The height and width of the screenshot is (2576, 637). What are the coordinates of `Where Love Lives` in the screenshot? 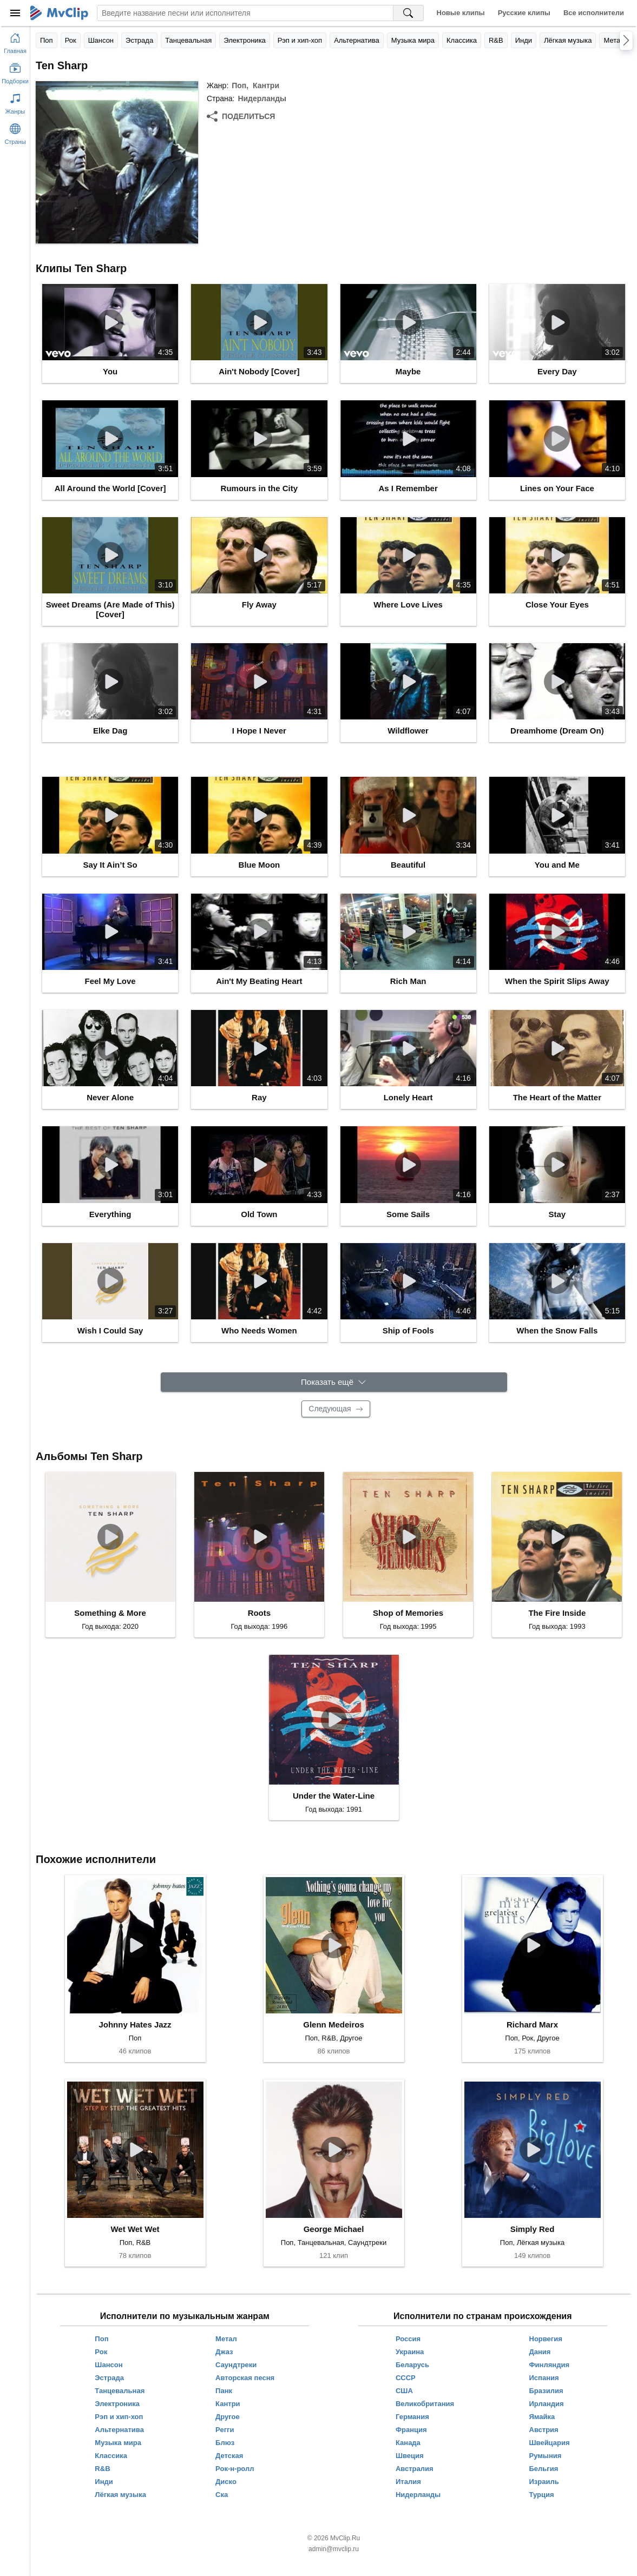 It's located at (408, 604).